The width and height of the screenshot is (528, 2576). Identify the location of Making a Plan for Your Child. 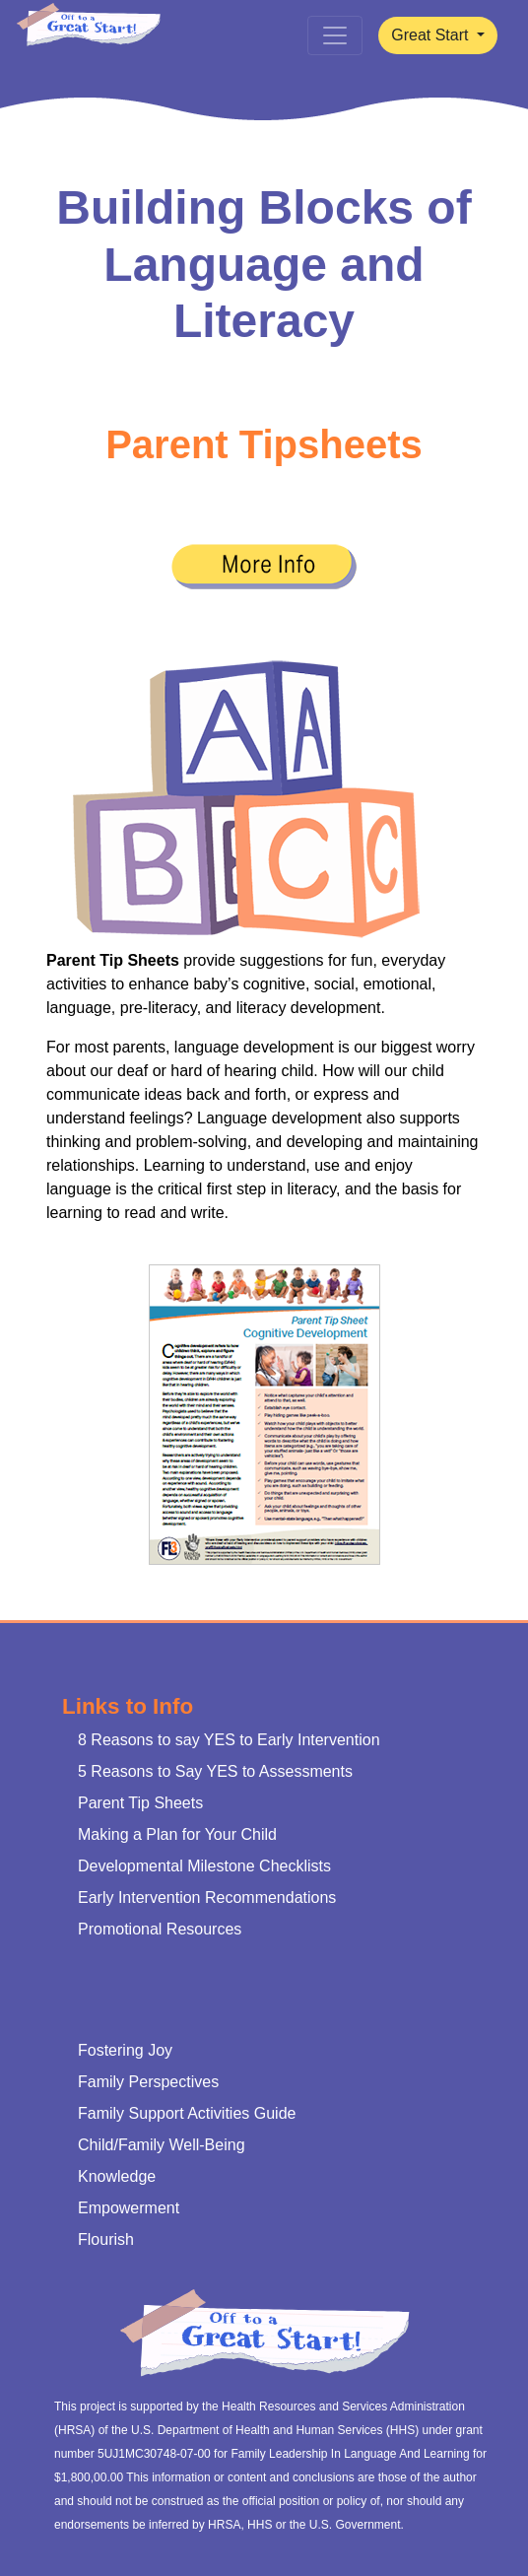
(177, 1834).